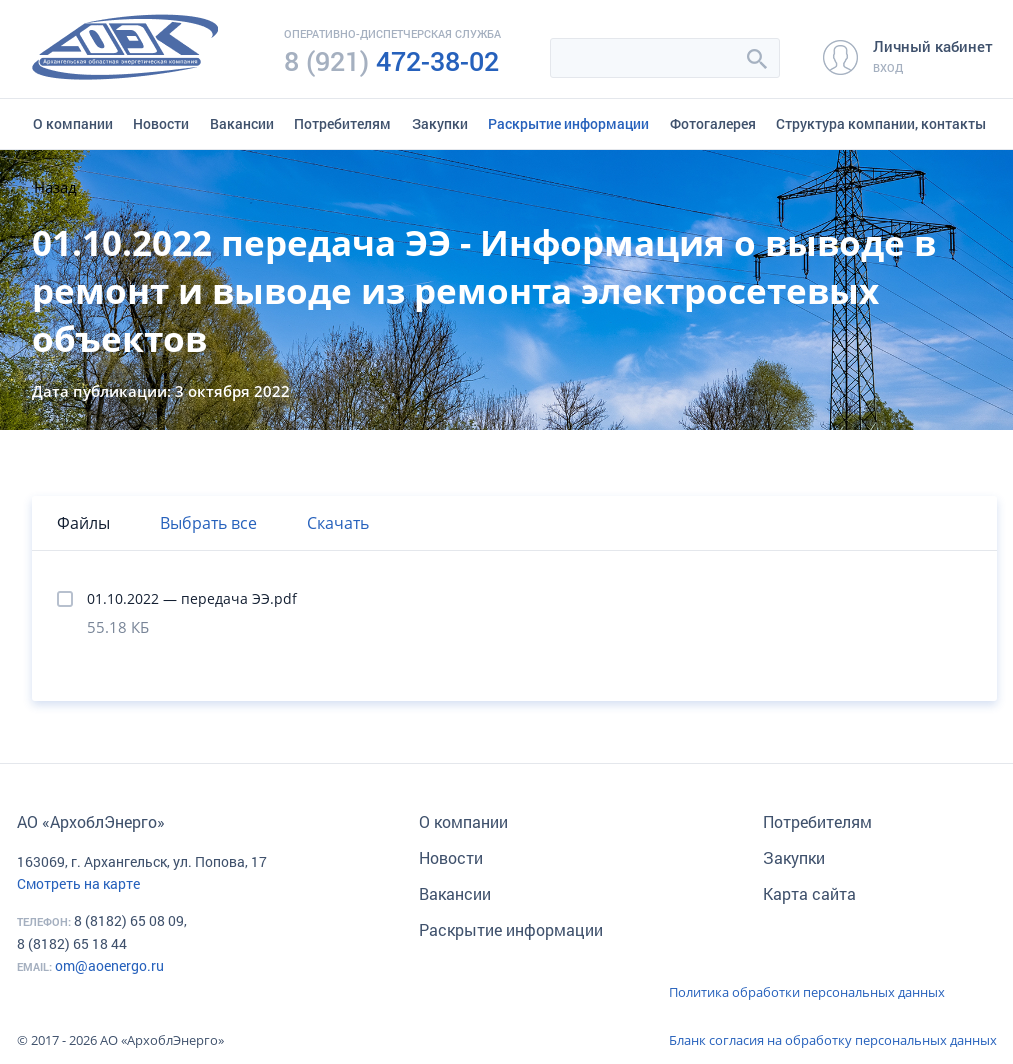 The image size is (1013, 1064). Describe the element at coordinates (833, 1040) in the screenshot. I see `Бланк согласия на обработку персональных данных` at that location.